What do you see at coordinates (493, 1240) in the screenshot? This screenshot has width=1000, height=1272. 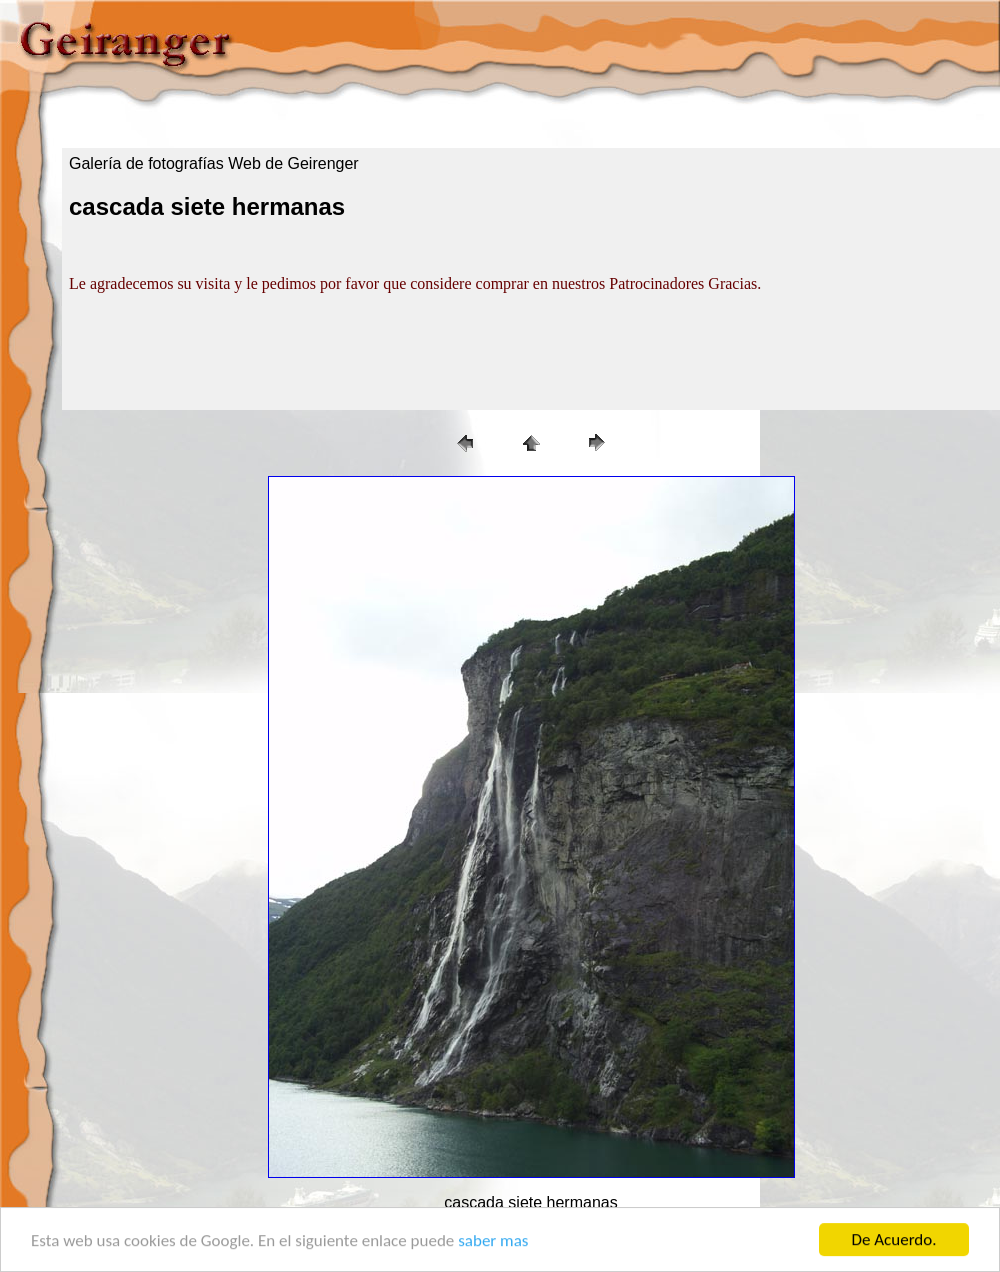 I see `saber mas` at bounding box center [493, 1240].